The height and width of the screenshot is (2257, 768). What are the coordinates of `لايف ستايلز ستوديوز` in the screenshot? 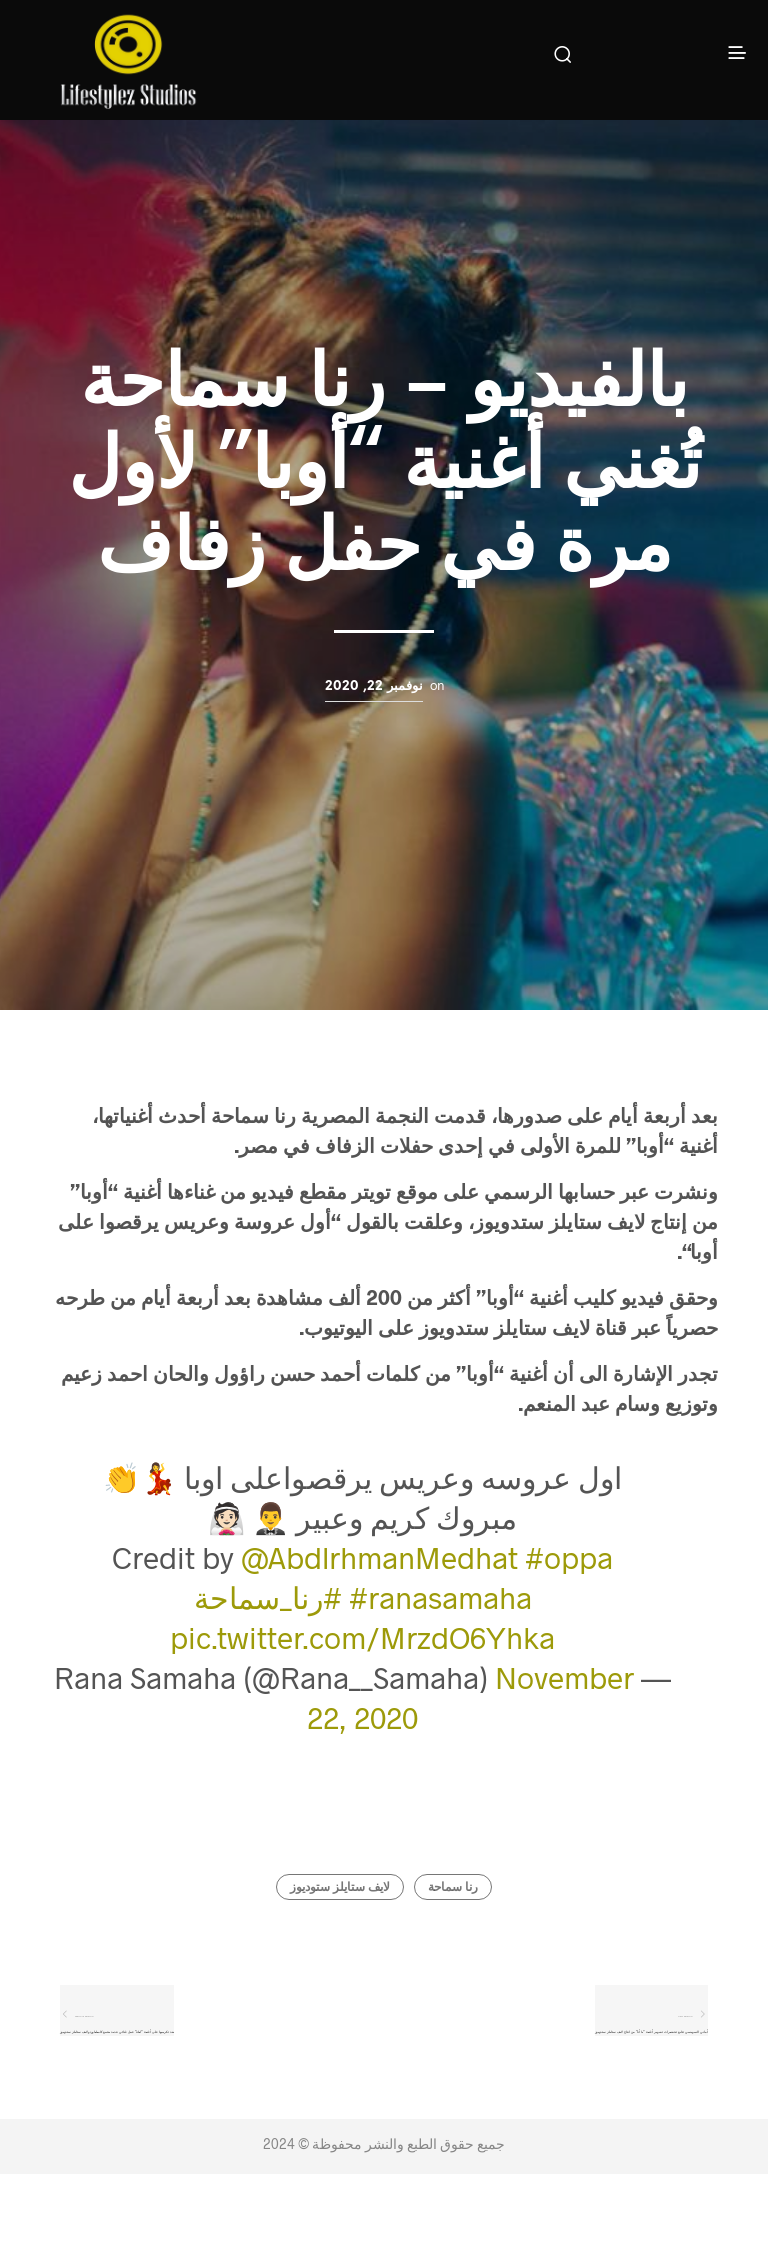 It's located at (340, 1887).